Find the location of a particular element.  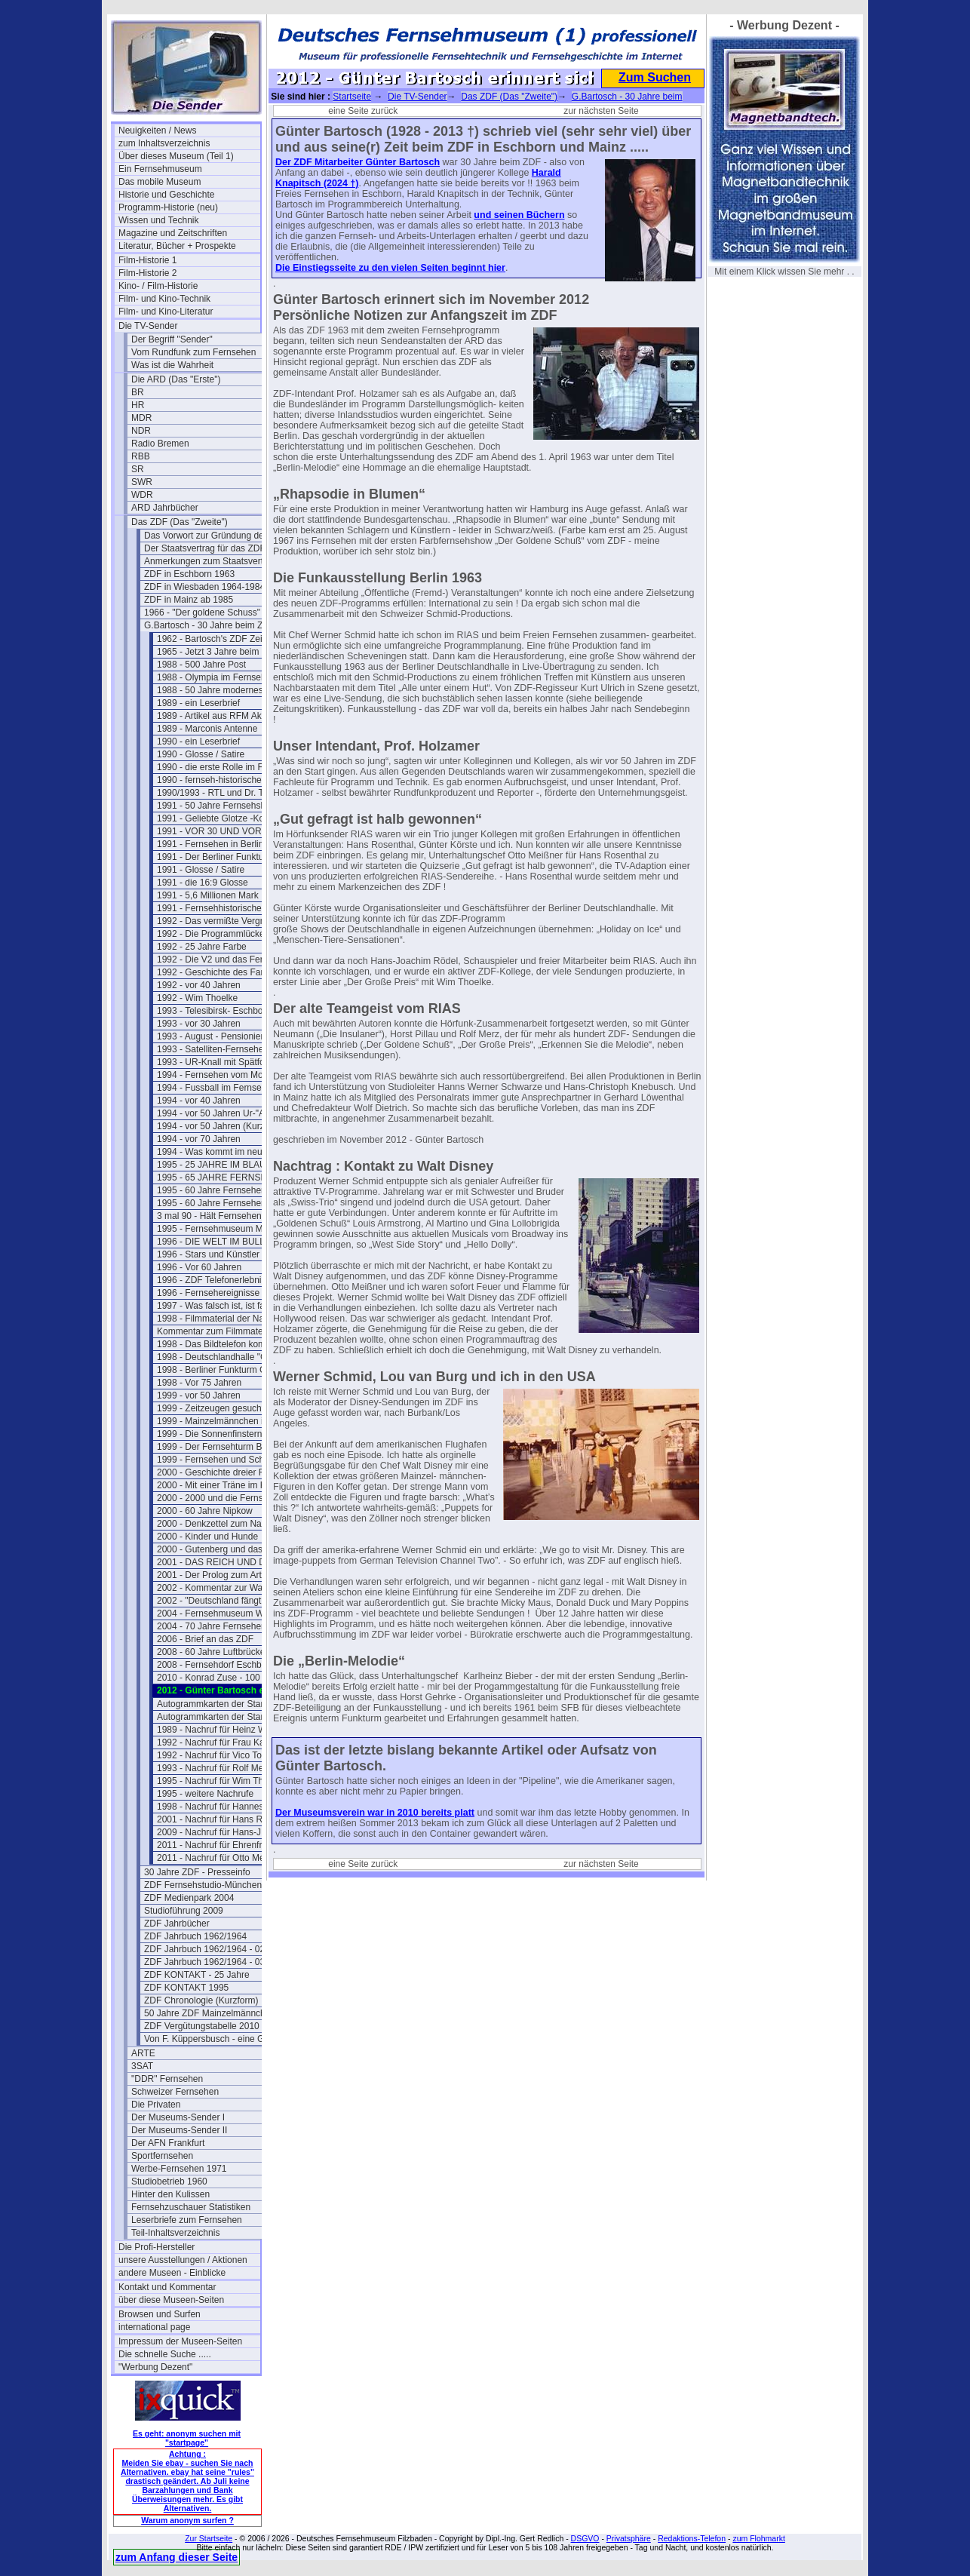

ARTE is located at coordinates (143, 2053).